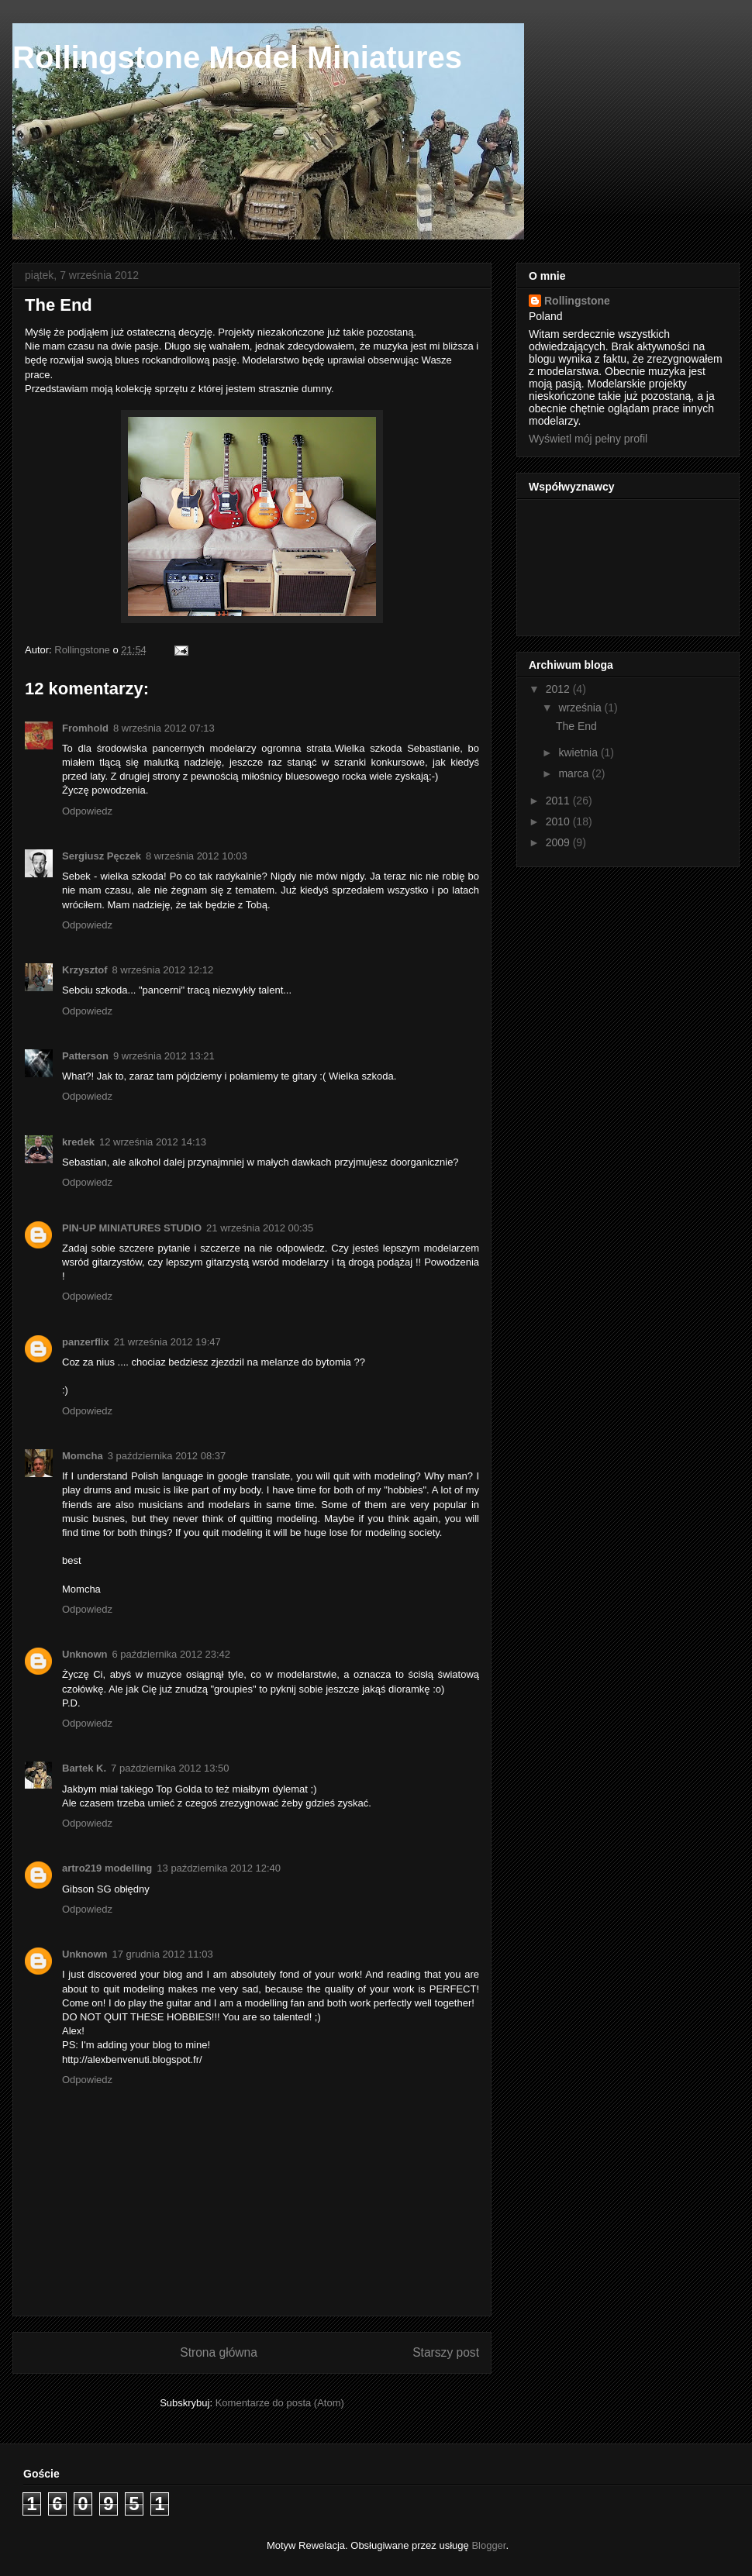 This screenshot has width=752, height=2576. Describe the element at coordinates (579, 752) in the screenshot. I see `kwietnia` at that location.